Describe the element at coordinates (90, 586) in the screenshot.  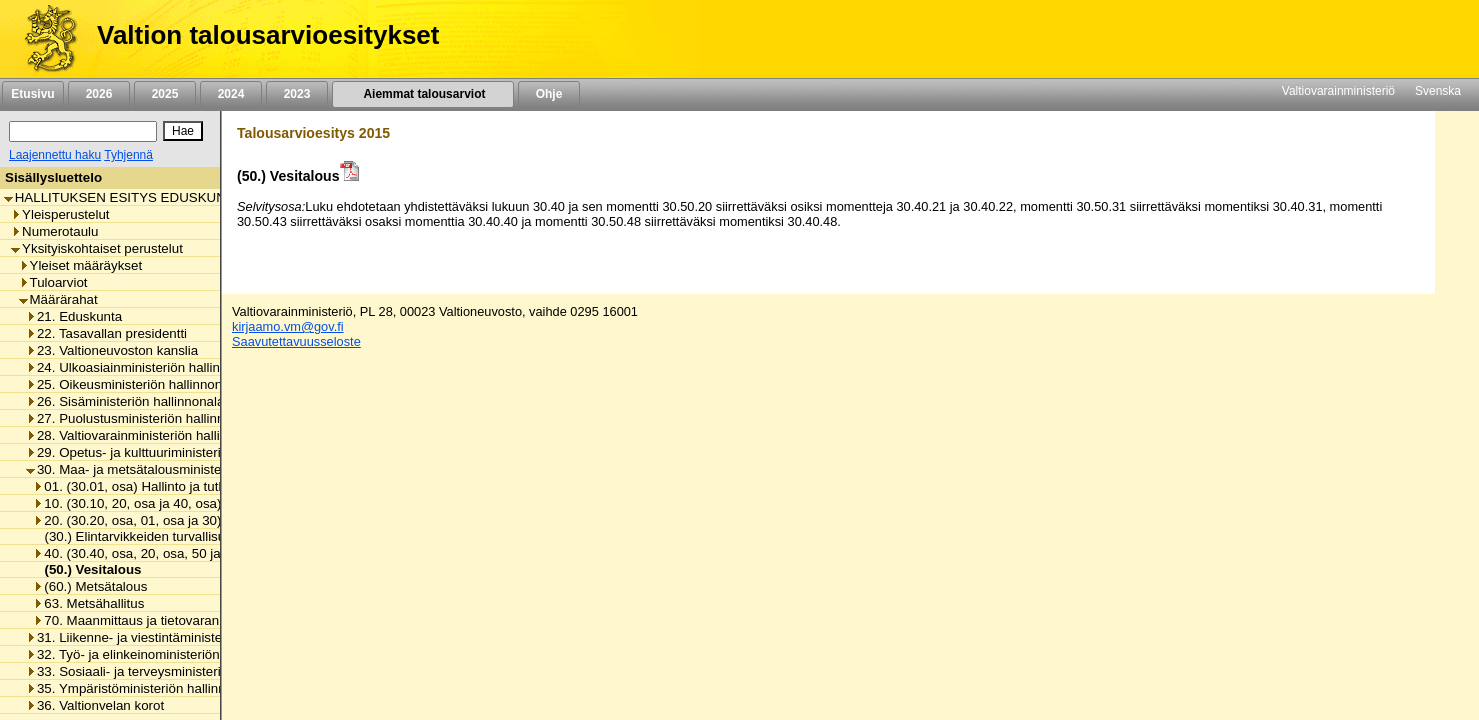
I see `(60.) Metsätalous [listitem]` at that location.